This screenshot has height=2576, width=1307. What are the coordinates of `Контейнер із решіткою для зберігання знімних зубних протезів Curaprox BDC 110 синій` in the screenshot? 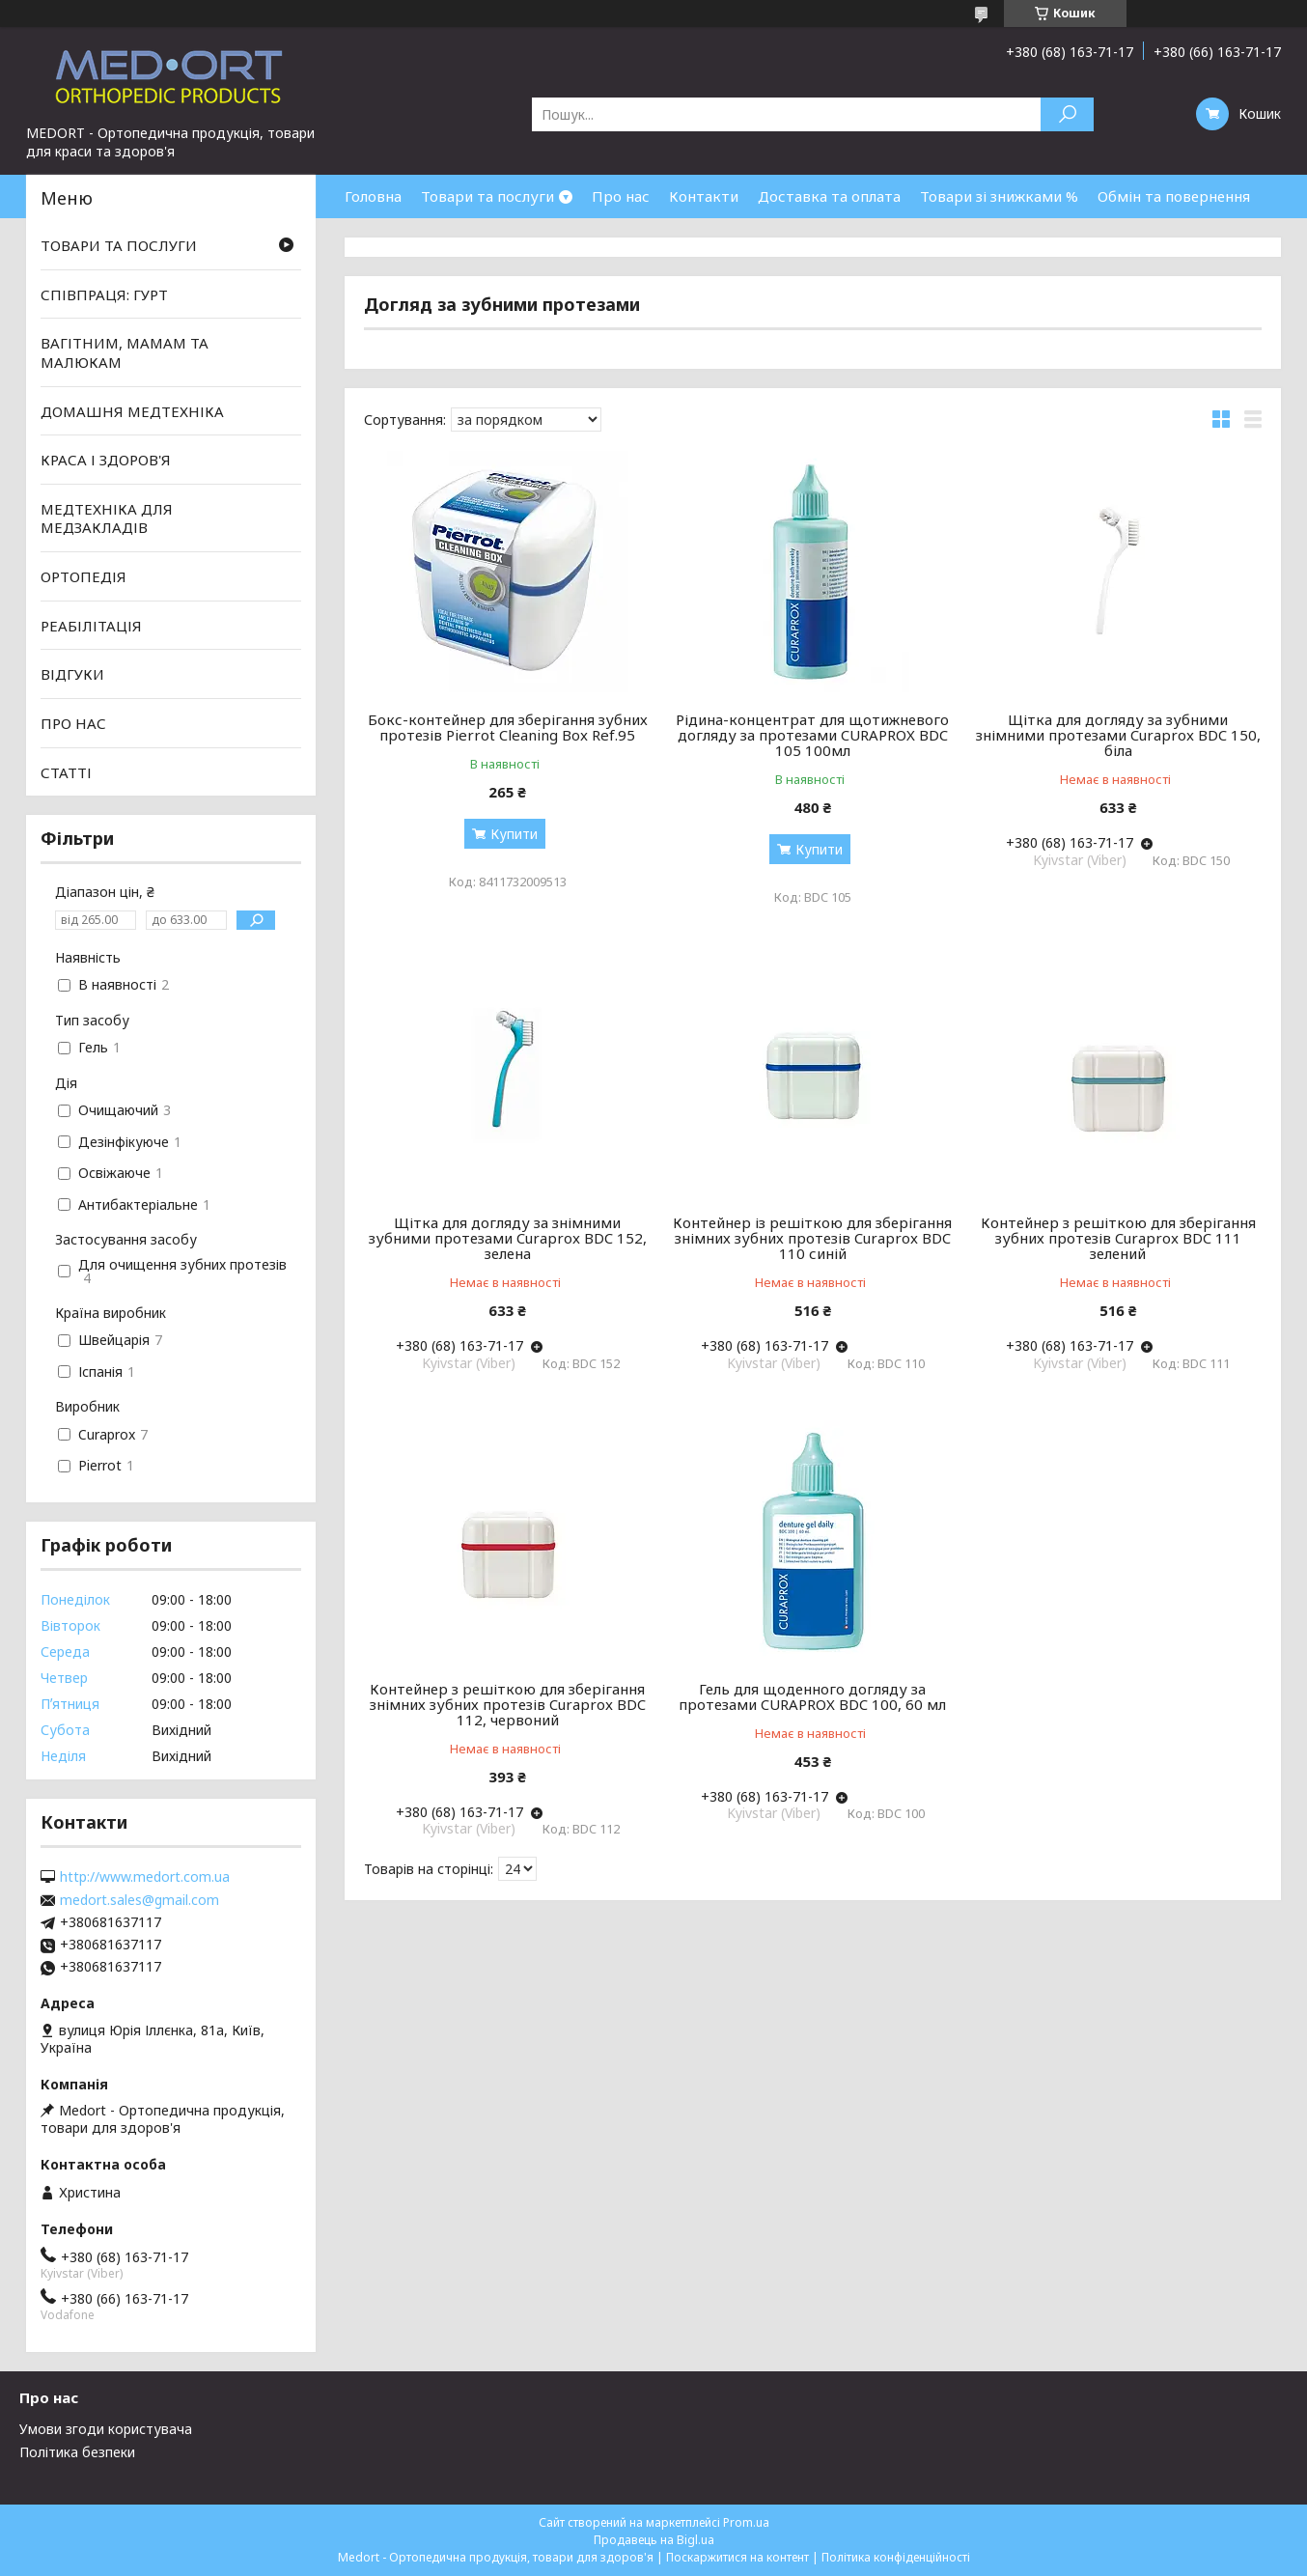 It's located at (812, 1238).